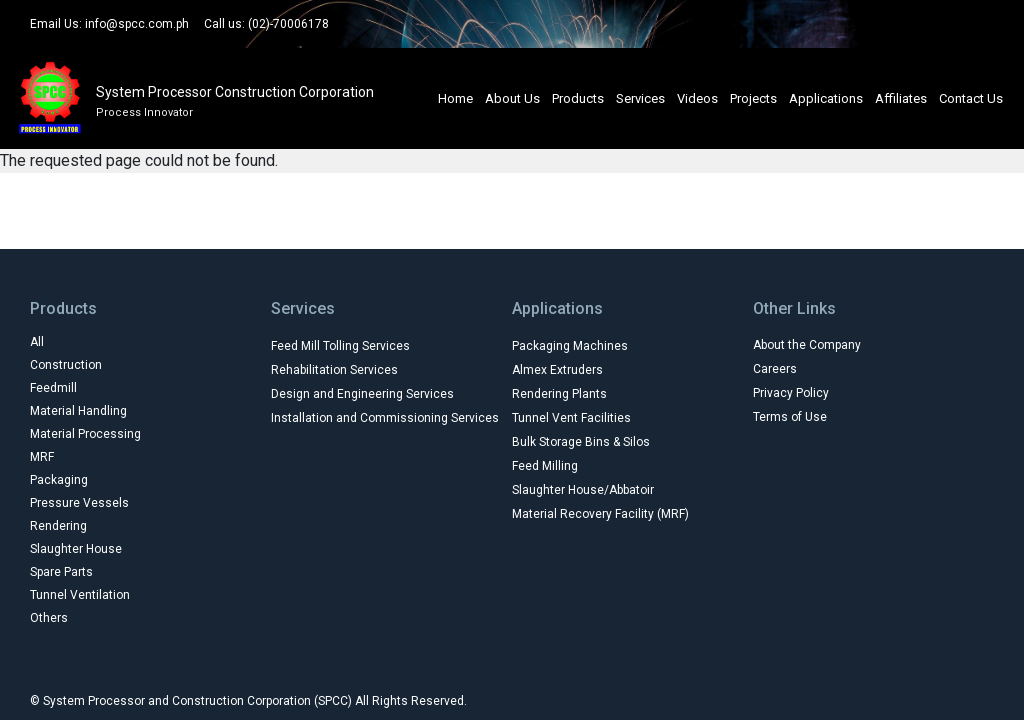  What do you see at coordinates (235, 92) in the screenshot?
I see `System Processor Construction Corporation` at bounding box center [235, 92].